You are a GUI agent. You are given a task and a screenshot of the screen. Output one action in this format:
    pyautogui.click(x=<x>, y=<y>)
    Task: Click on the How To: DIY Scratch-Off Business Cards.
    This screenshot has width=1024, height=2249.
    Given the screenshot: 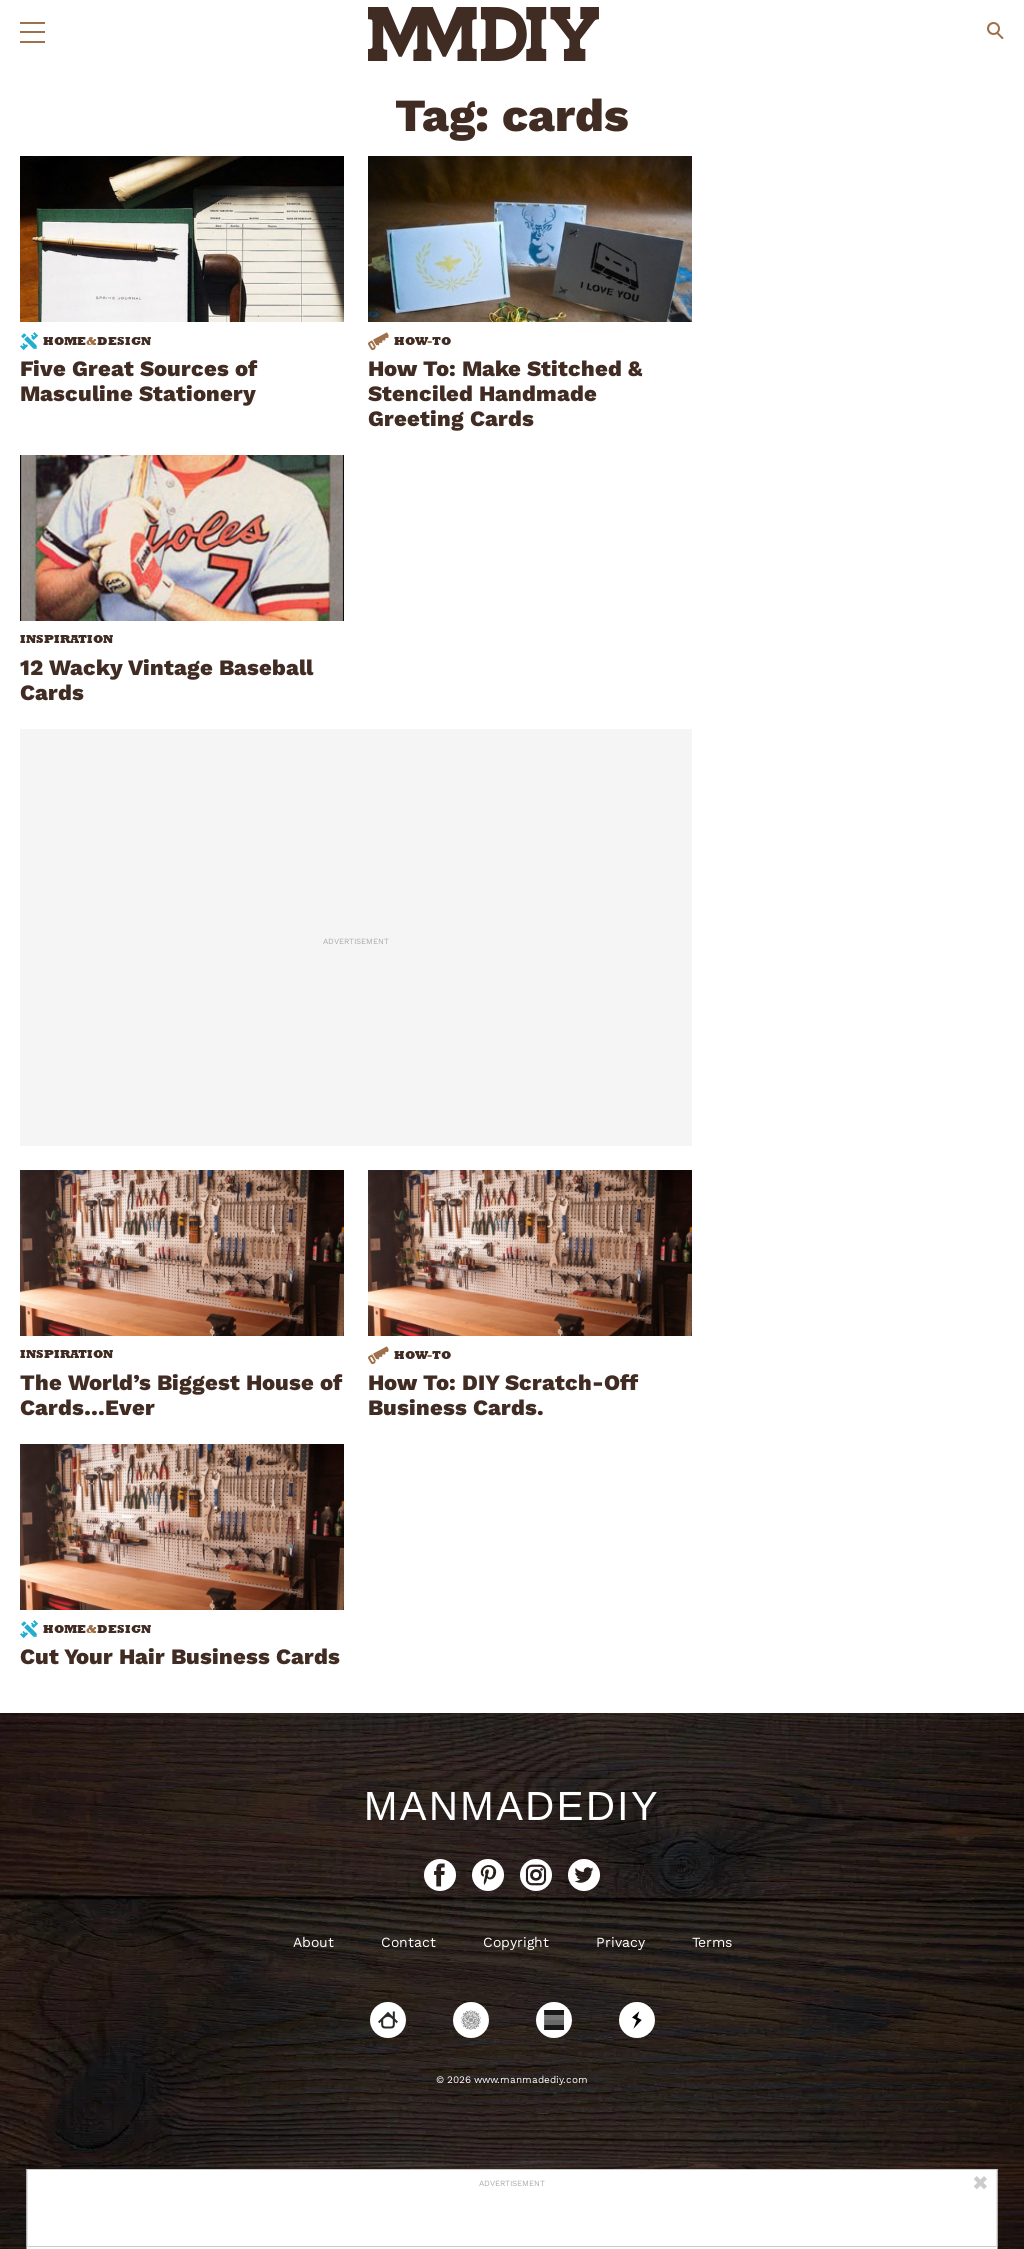 What is the action you would take?
    pyautogui.click(x=503, y=1395)
    